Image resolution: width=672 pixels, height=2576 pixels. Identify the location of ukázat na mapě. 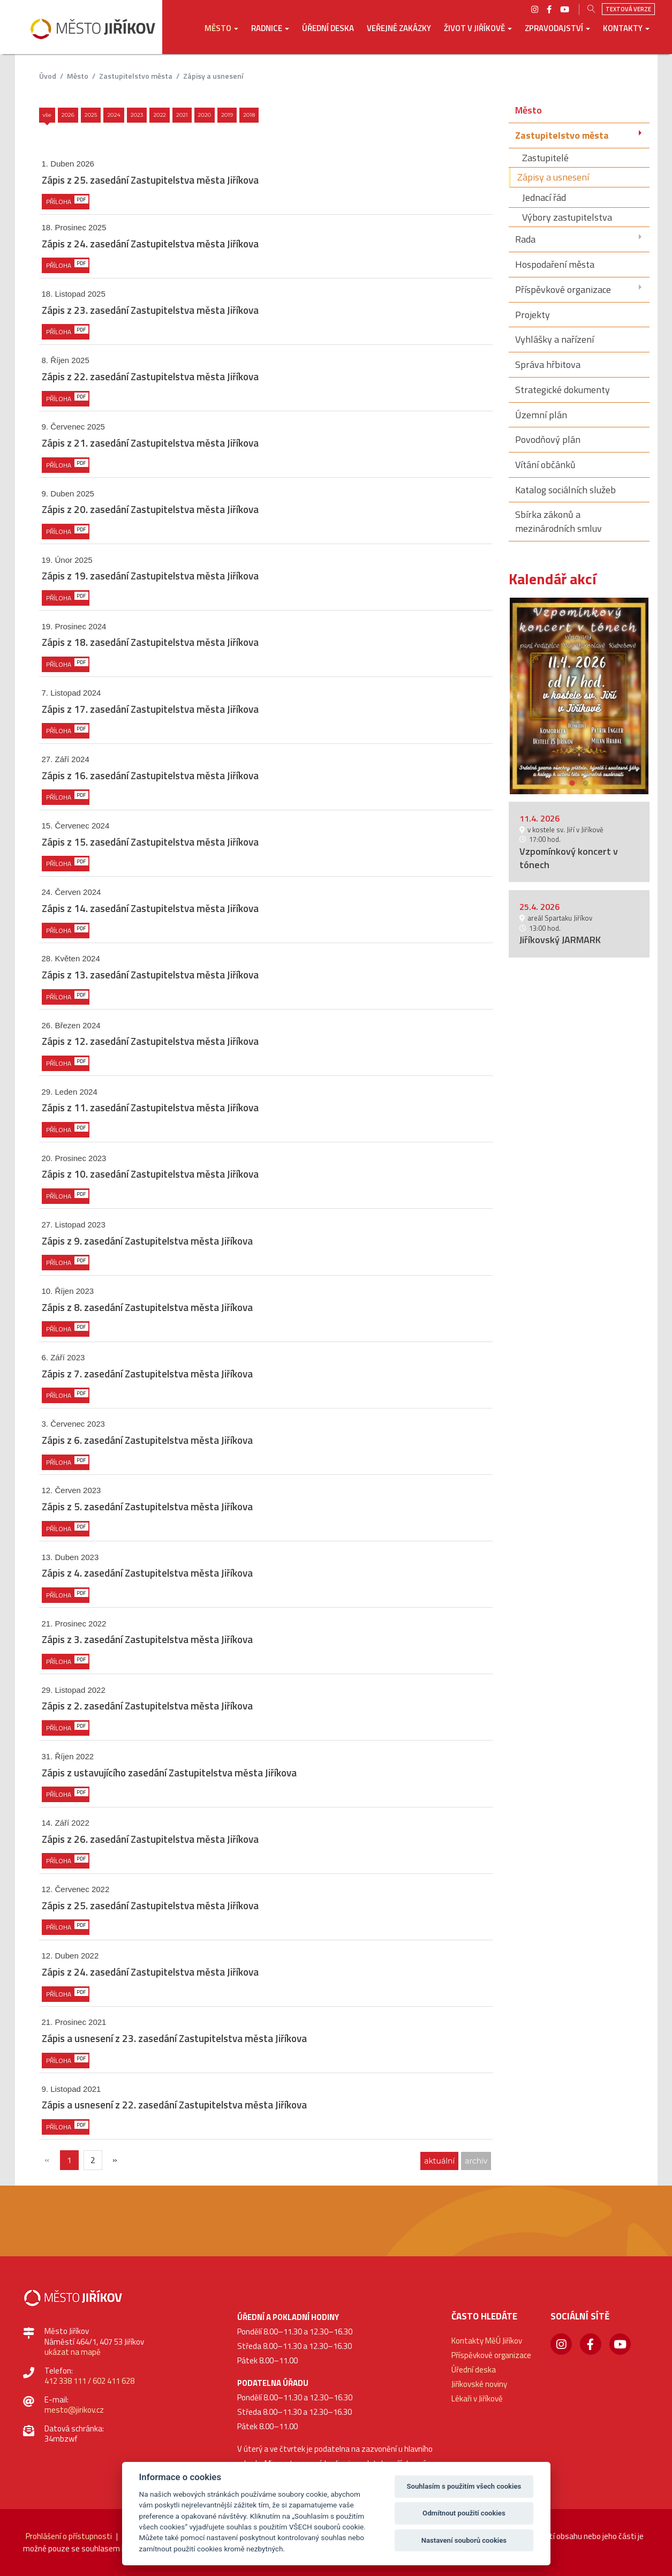
(72, 2352).